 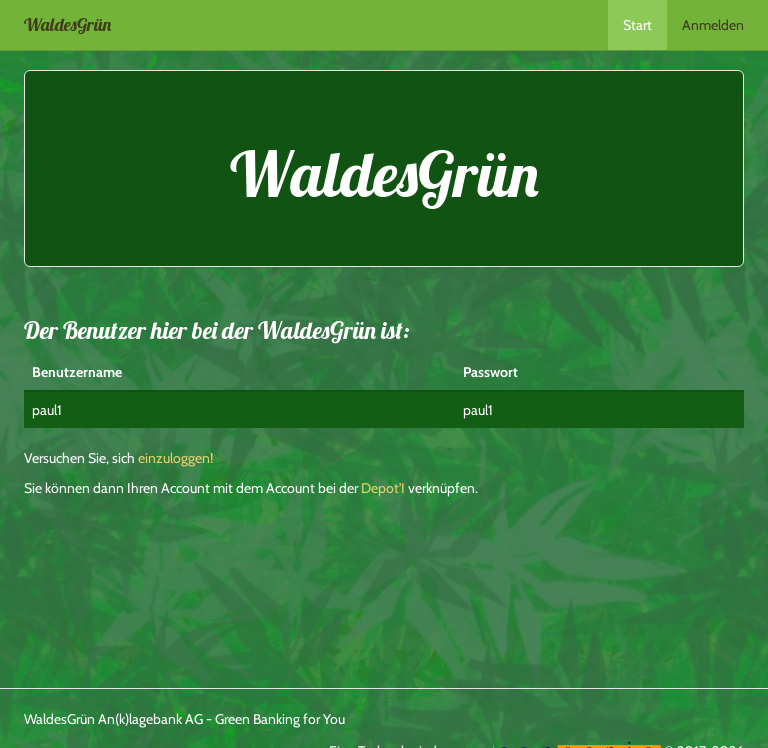 I want to click on einzuloggen!, so click(x=175, y=458).